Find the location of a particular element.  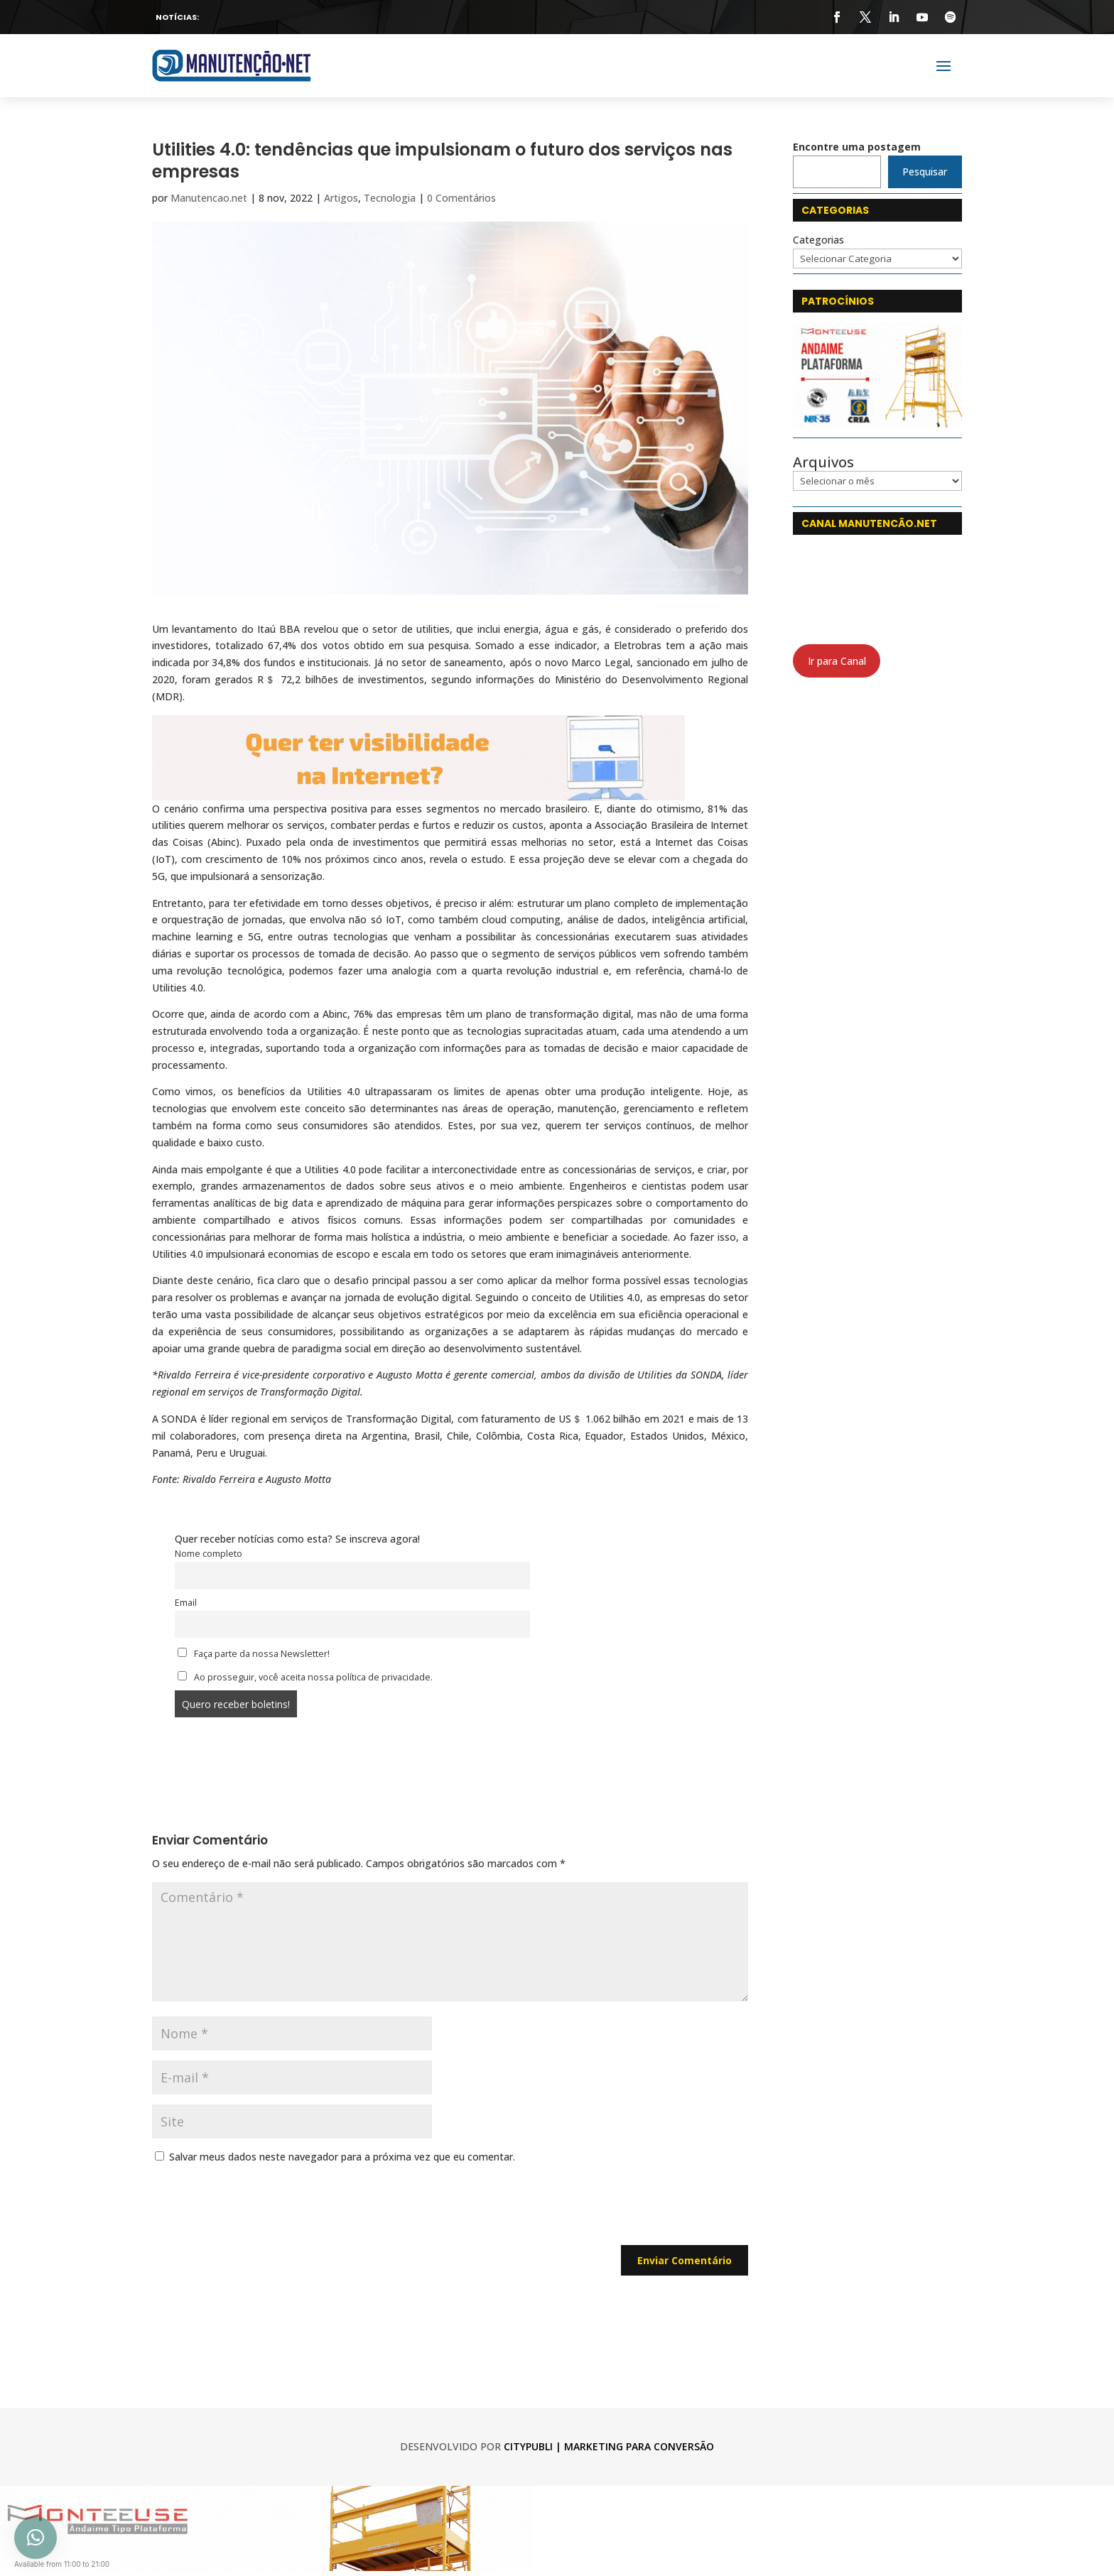

Arquivos is located at coordinates (823, 462).